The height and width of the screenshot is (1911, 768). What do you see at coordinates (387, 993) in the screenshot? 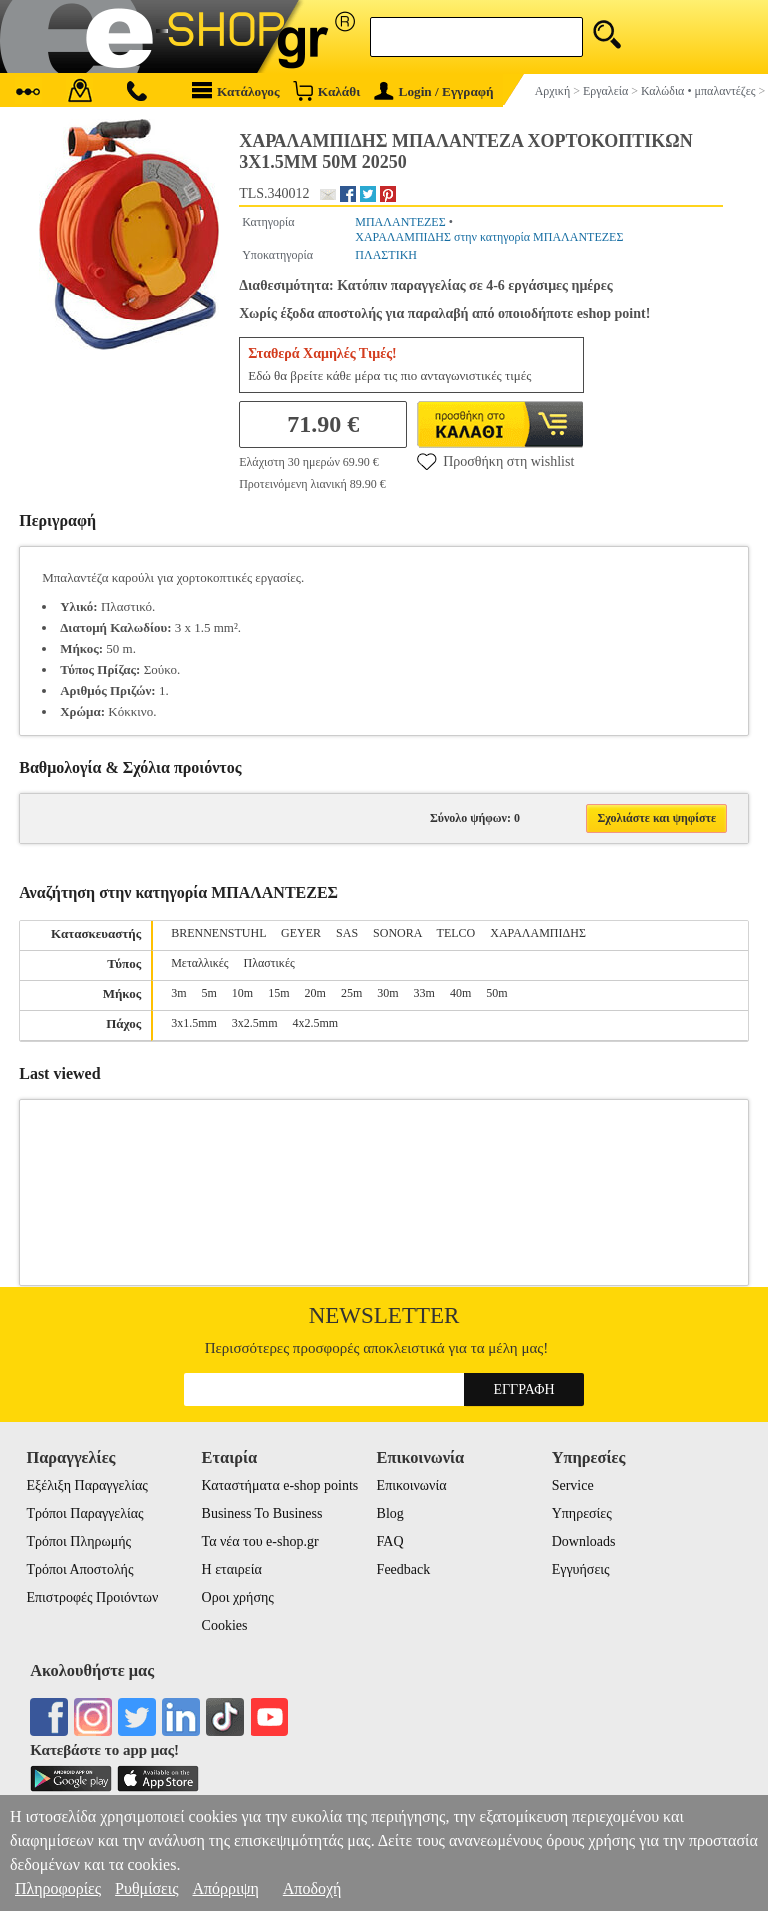
I see `30m` at bounding box center [387, 993].